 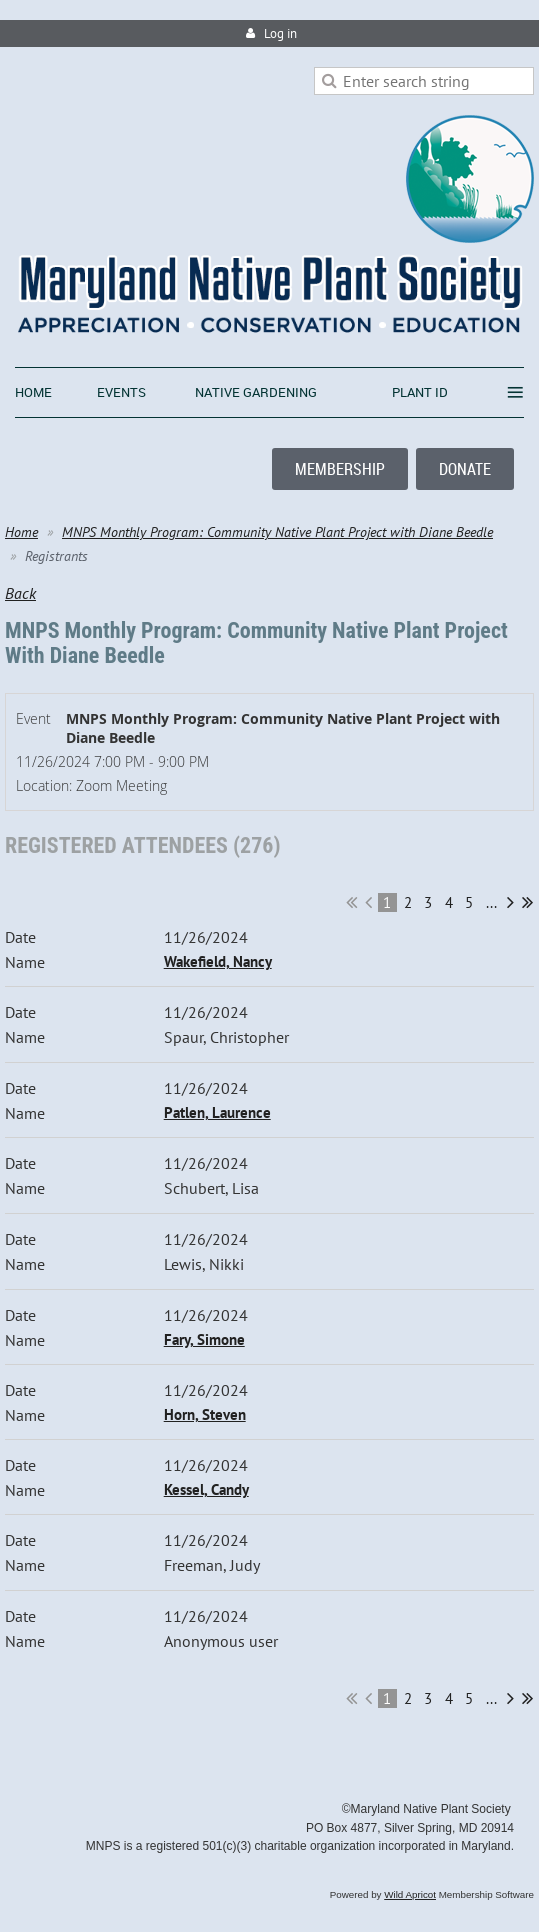 I want to click on ..., so click(x=491, y=902).